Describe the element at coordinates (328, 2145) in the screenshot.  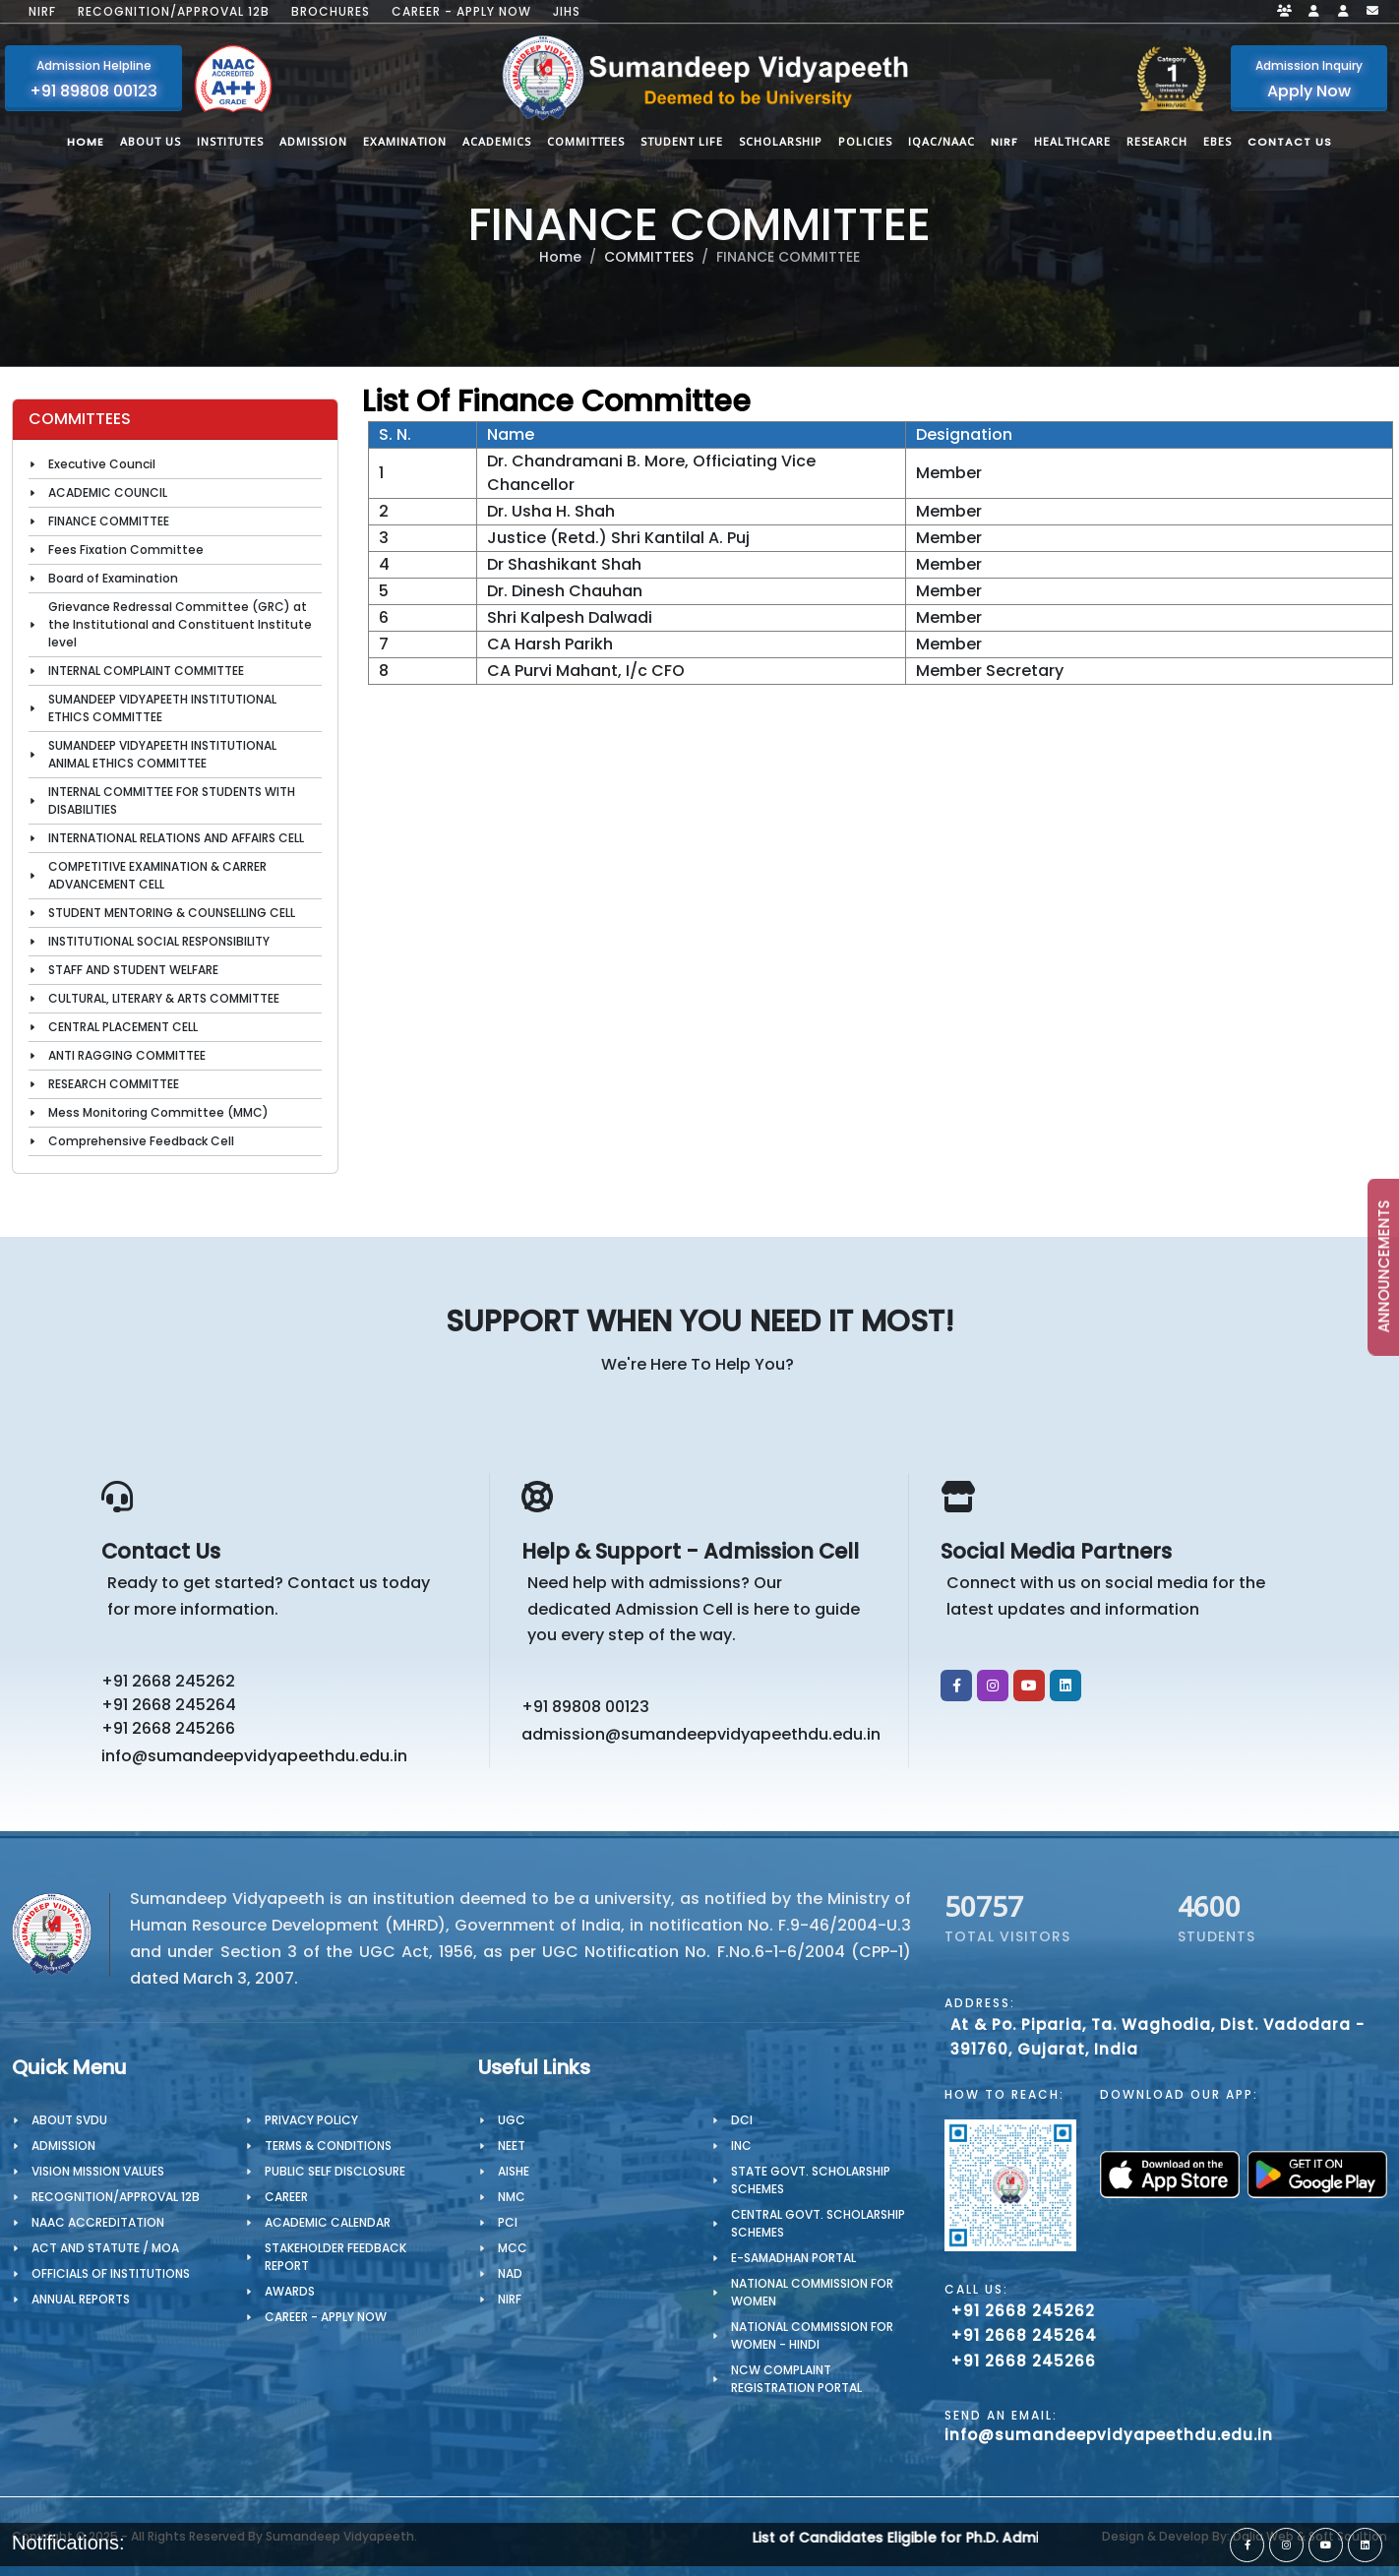
I see `TERMS & CONDITIONS` at that location.